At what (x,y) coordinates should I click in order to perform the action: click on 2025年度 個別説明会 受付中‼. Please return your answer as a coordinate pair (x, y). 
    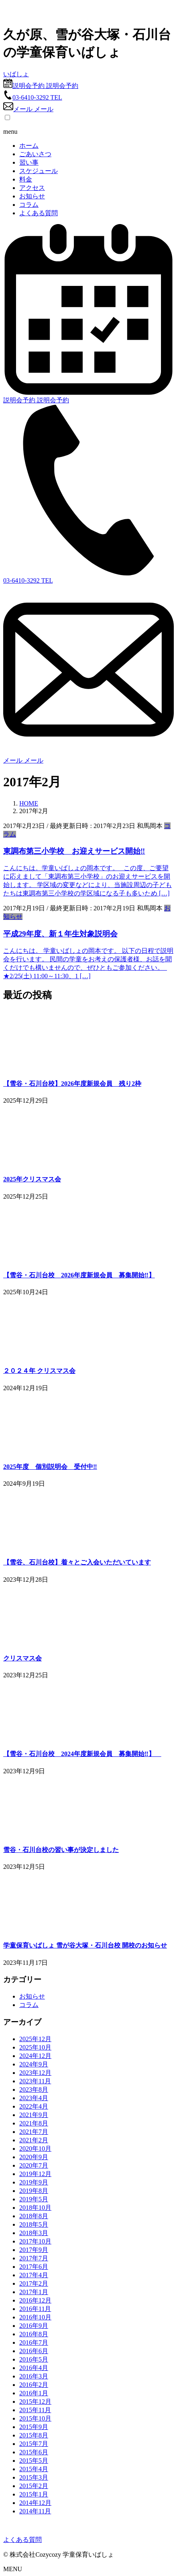
    Looking at the image, I should click on (50, 1466).